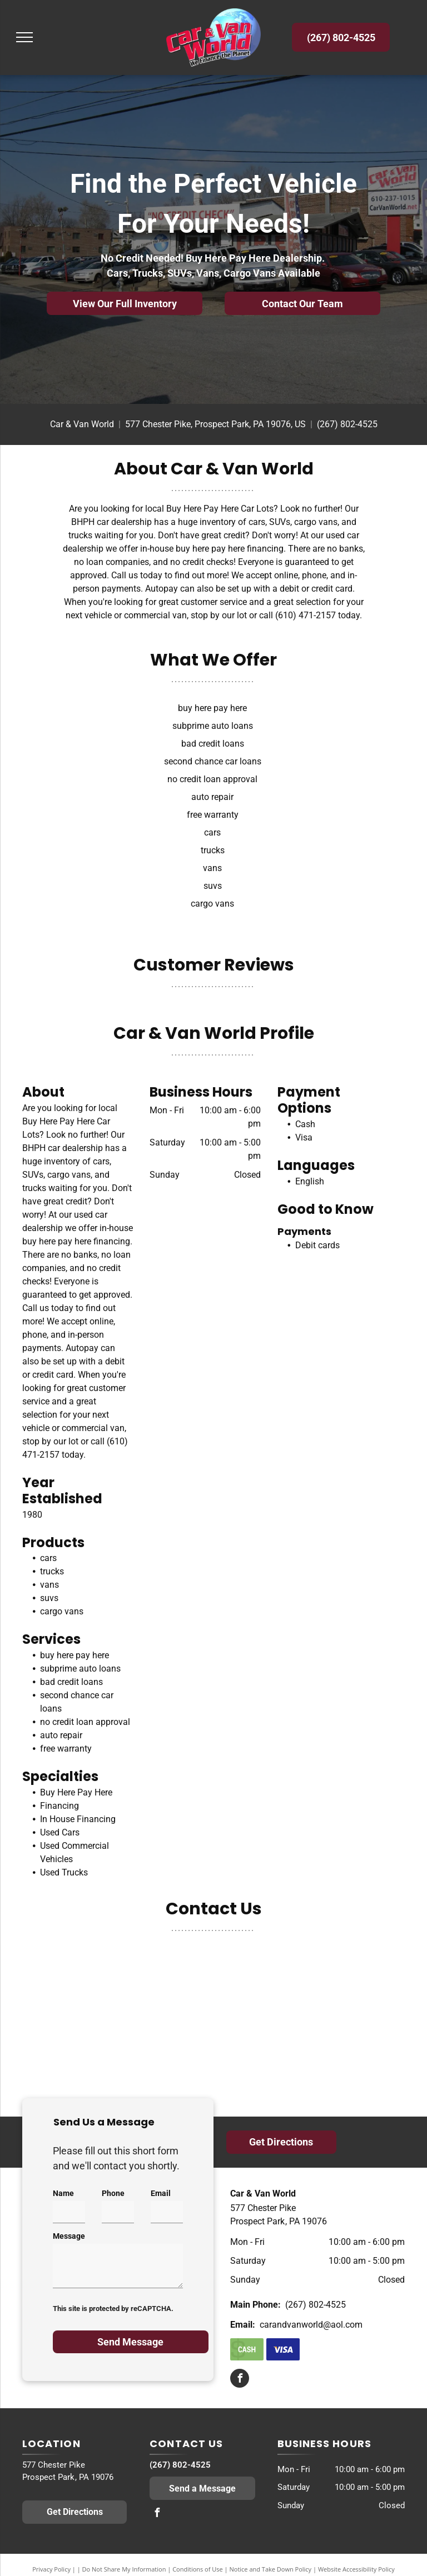 The width and height of the screenshot is (427, 2576). What do you see at coordinates (197, 2569) in the screenshot?
I see `Conditions of Use` at bounding box center [197, 2569].